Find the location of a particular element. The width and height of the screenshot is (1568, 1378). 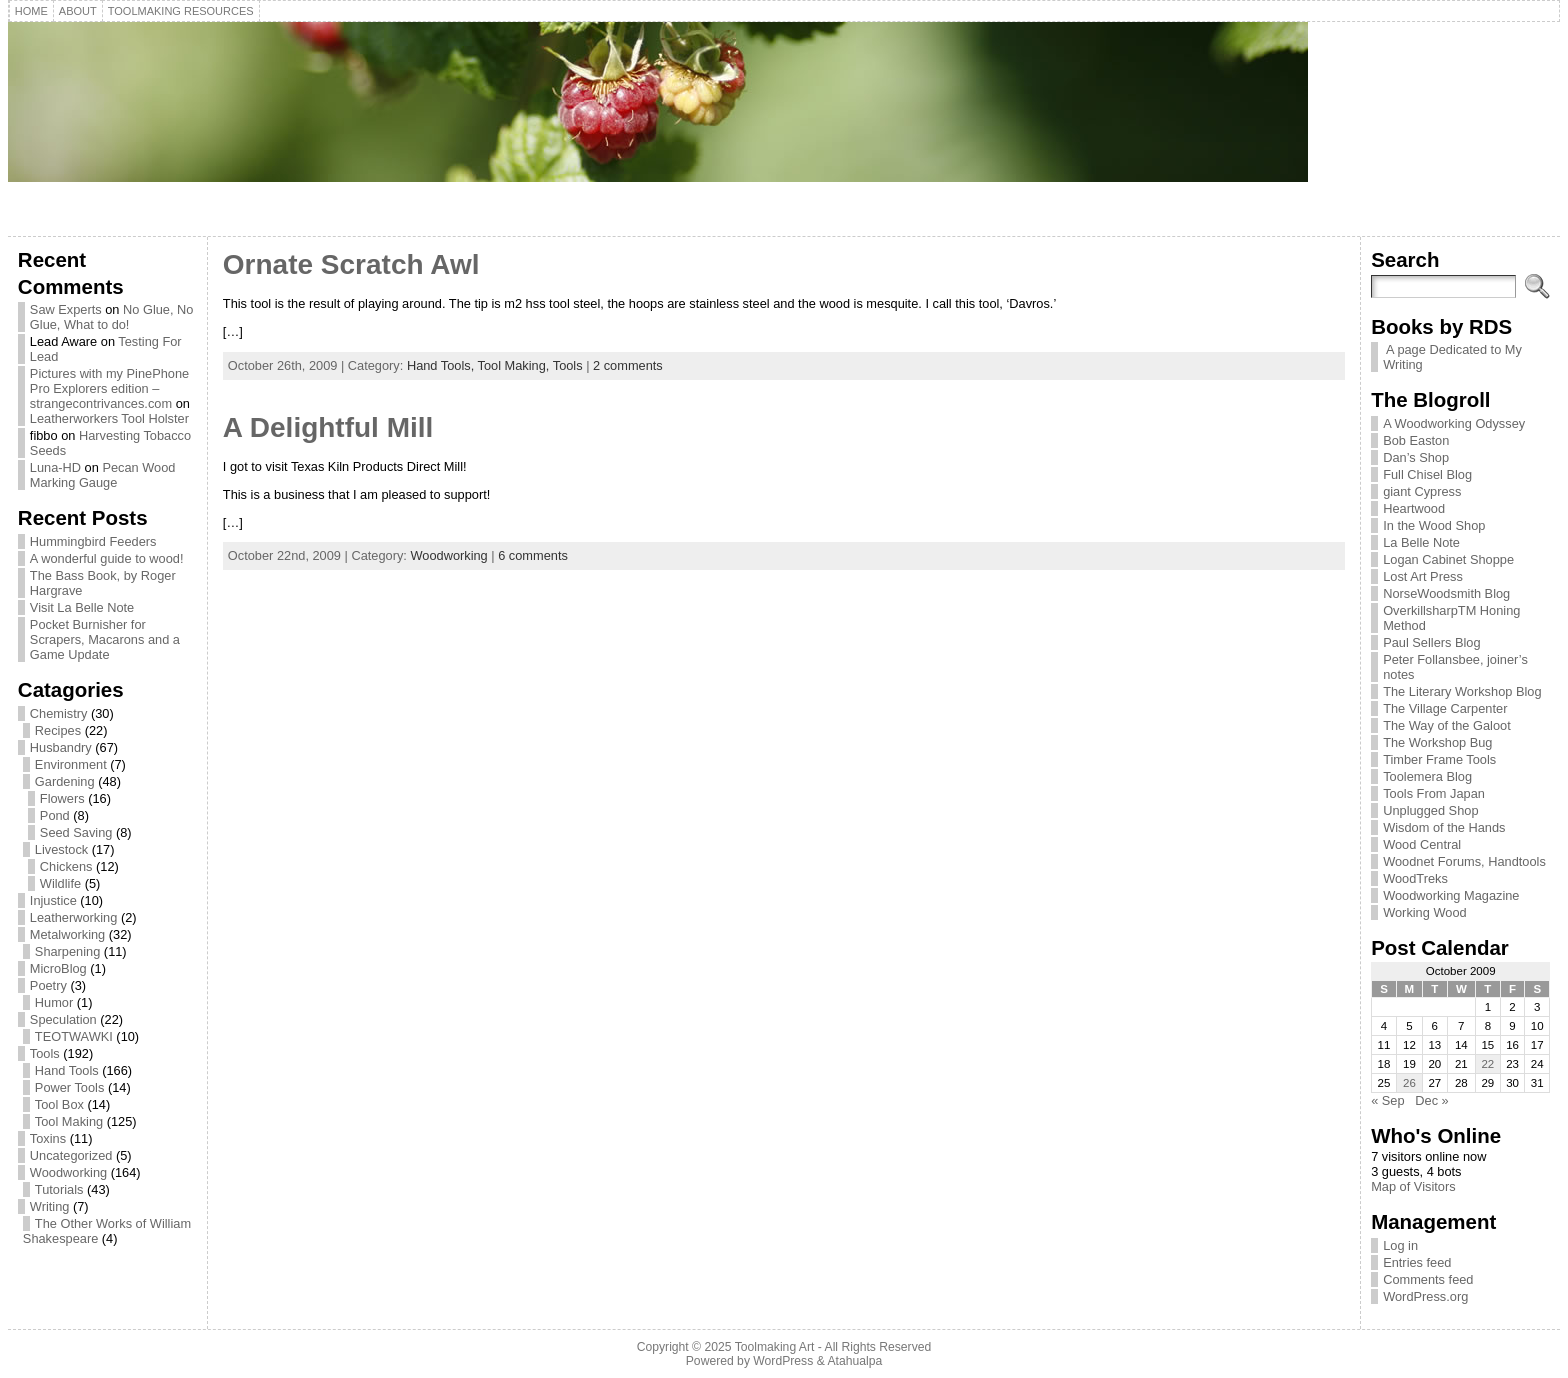

WordPress.org is located at coordinates (1425, 1296).